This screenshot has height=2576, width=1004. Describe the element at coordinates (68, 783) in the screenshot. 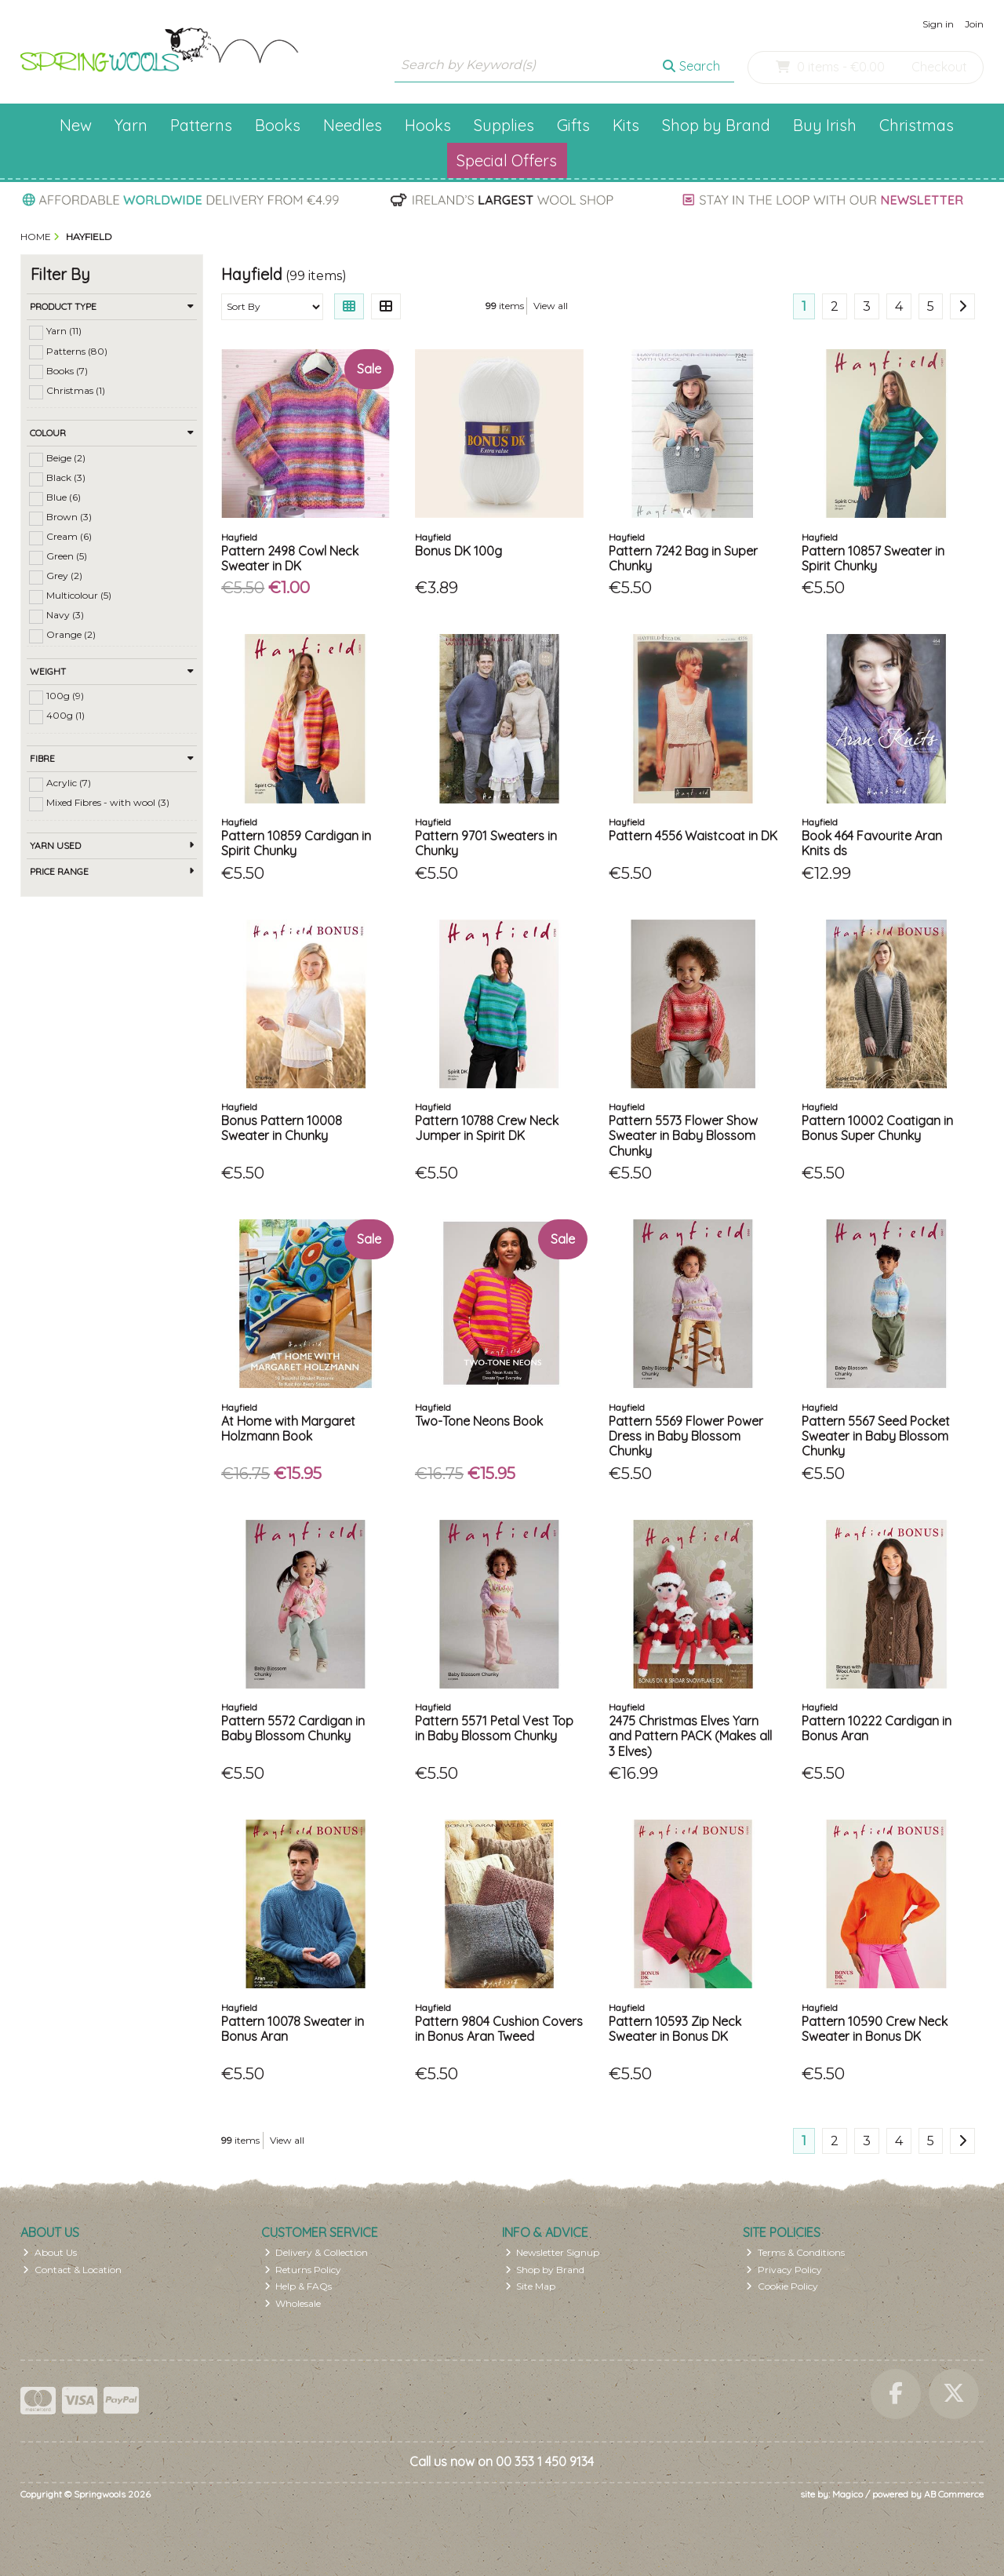

I see `Acrylic (7)` at that location.